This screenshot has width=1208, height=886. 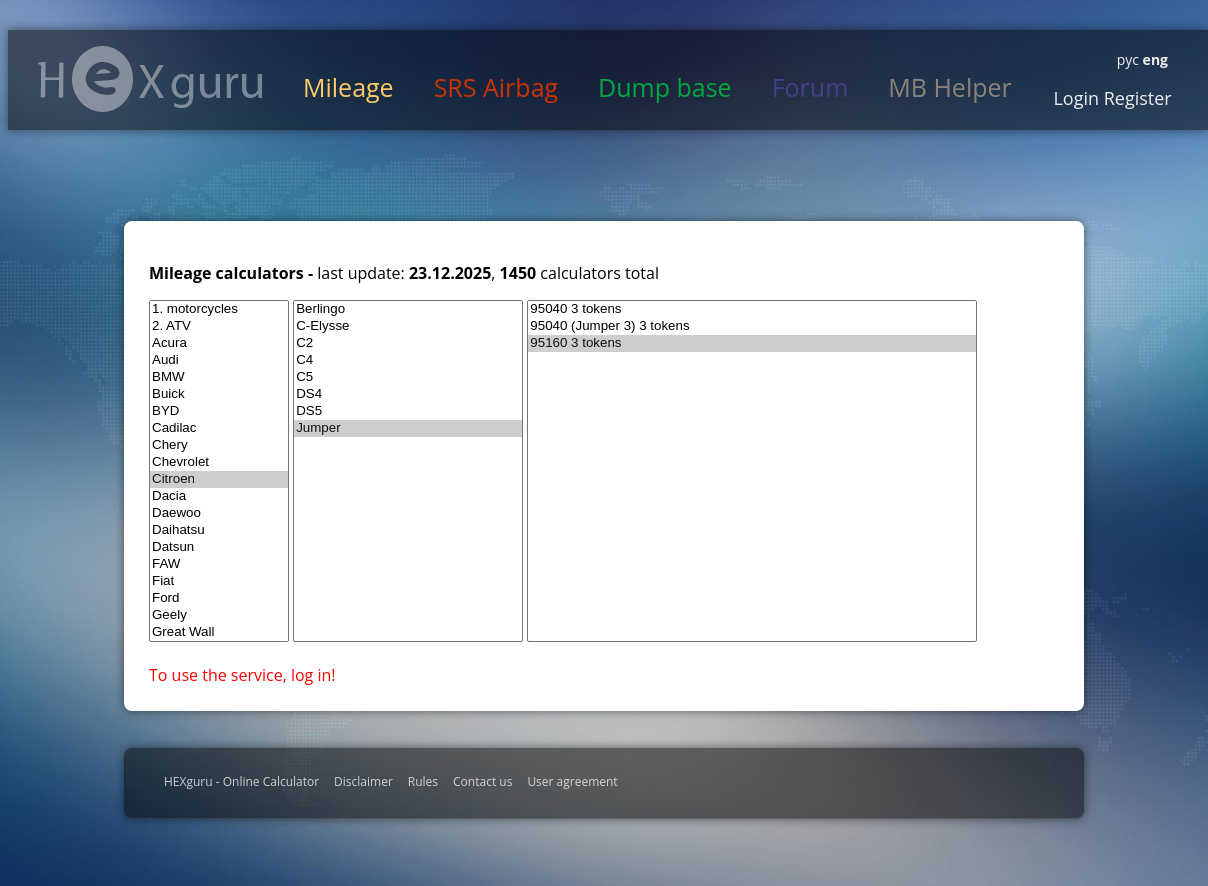 I want to click on C5, so click(x=408, y=377).